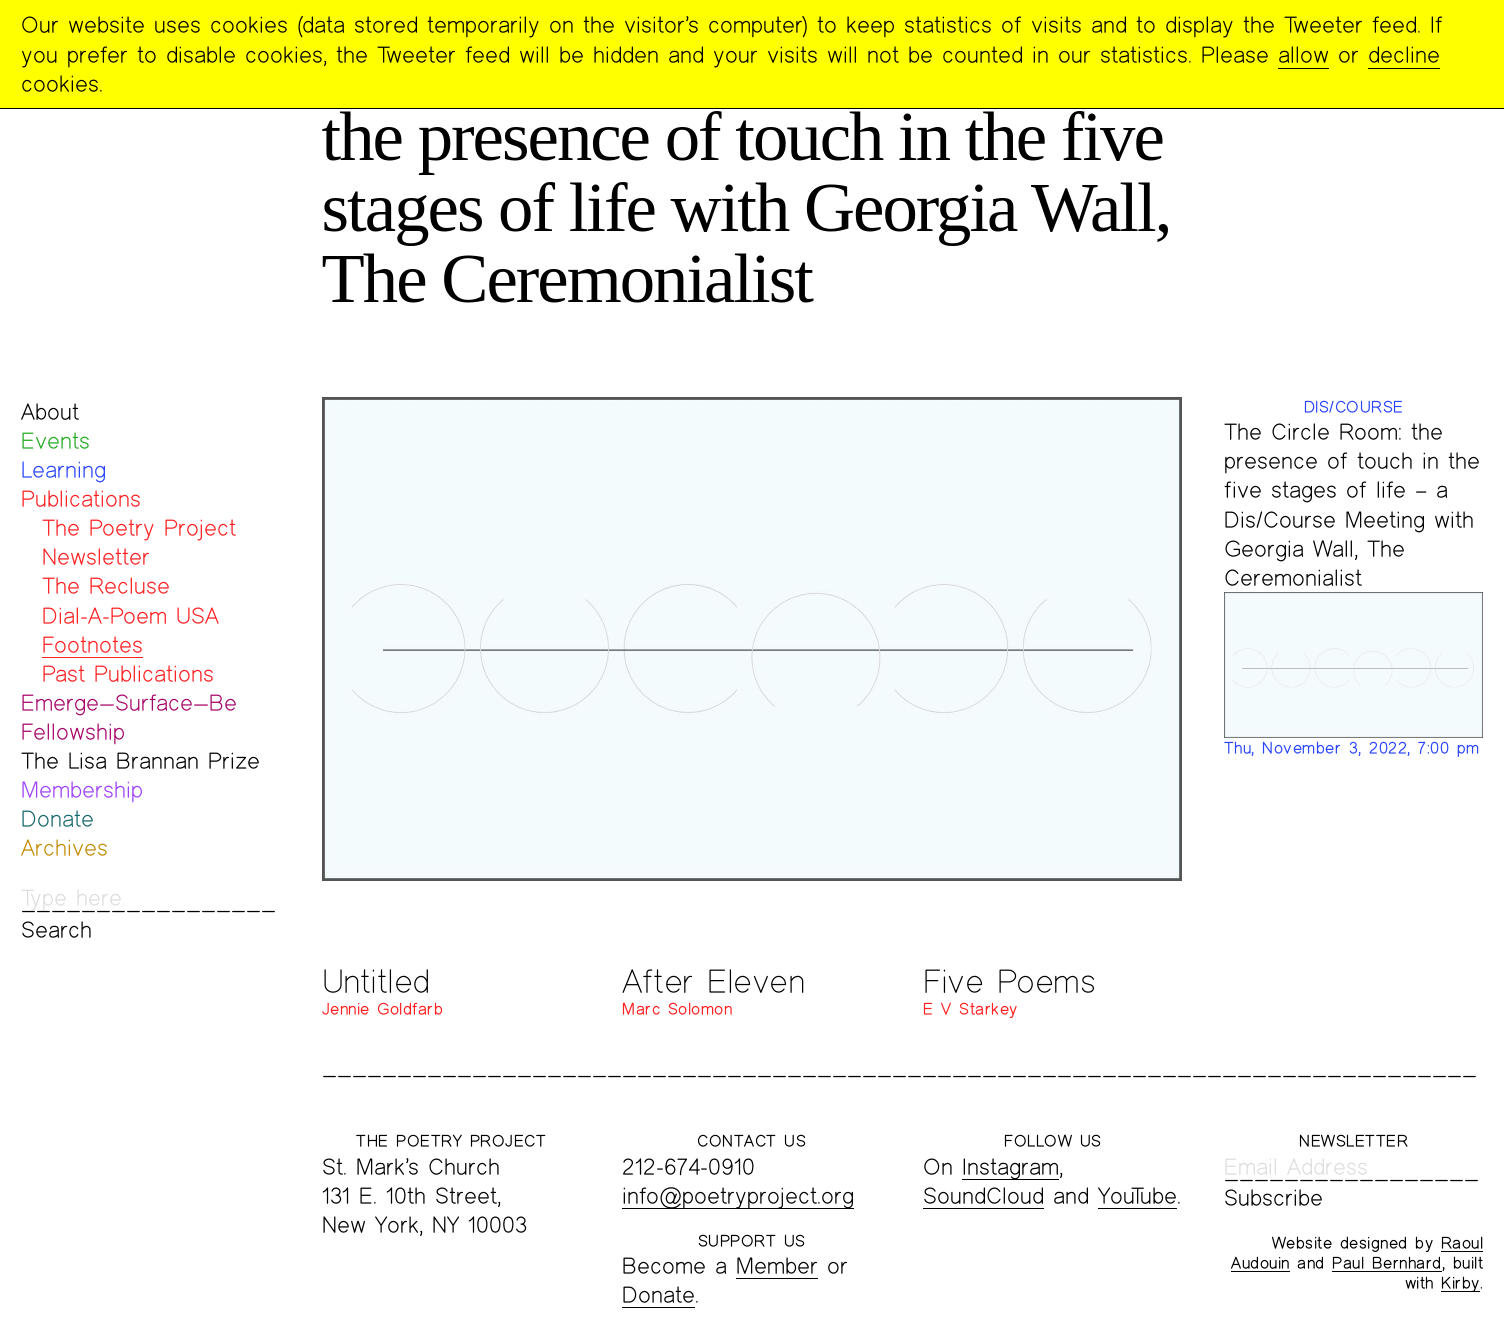  Describe the element at coordinates (63, 469) in the screenshot. I see `Learning` at that location.